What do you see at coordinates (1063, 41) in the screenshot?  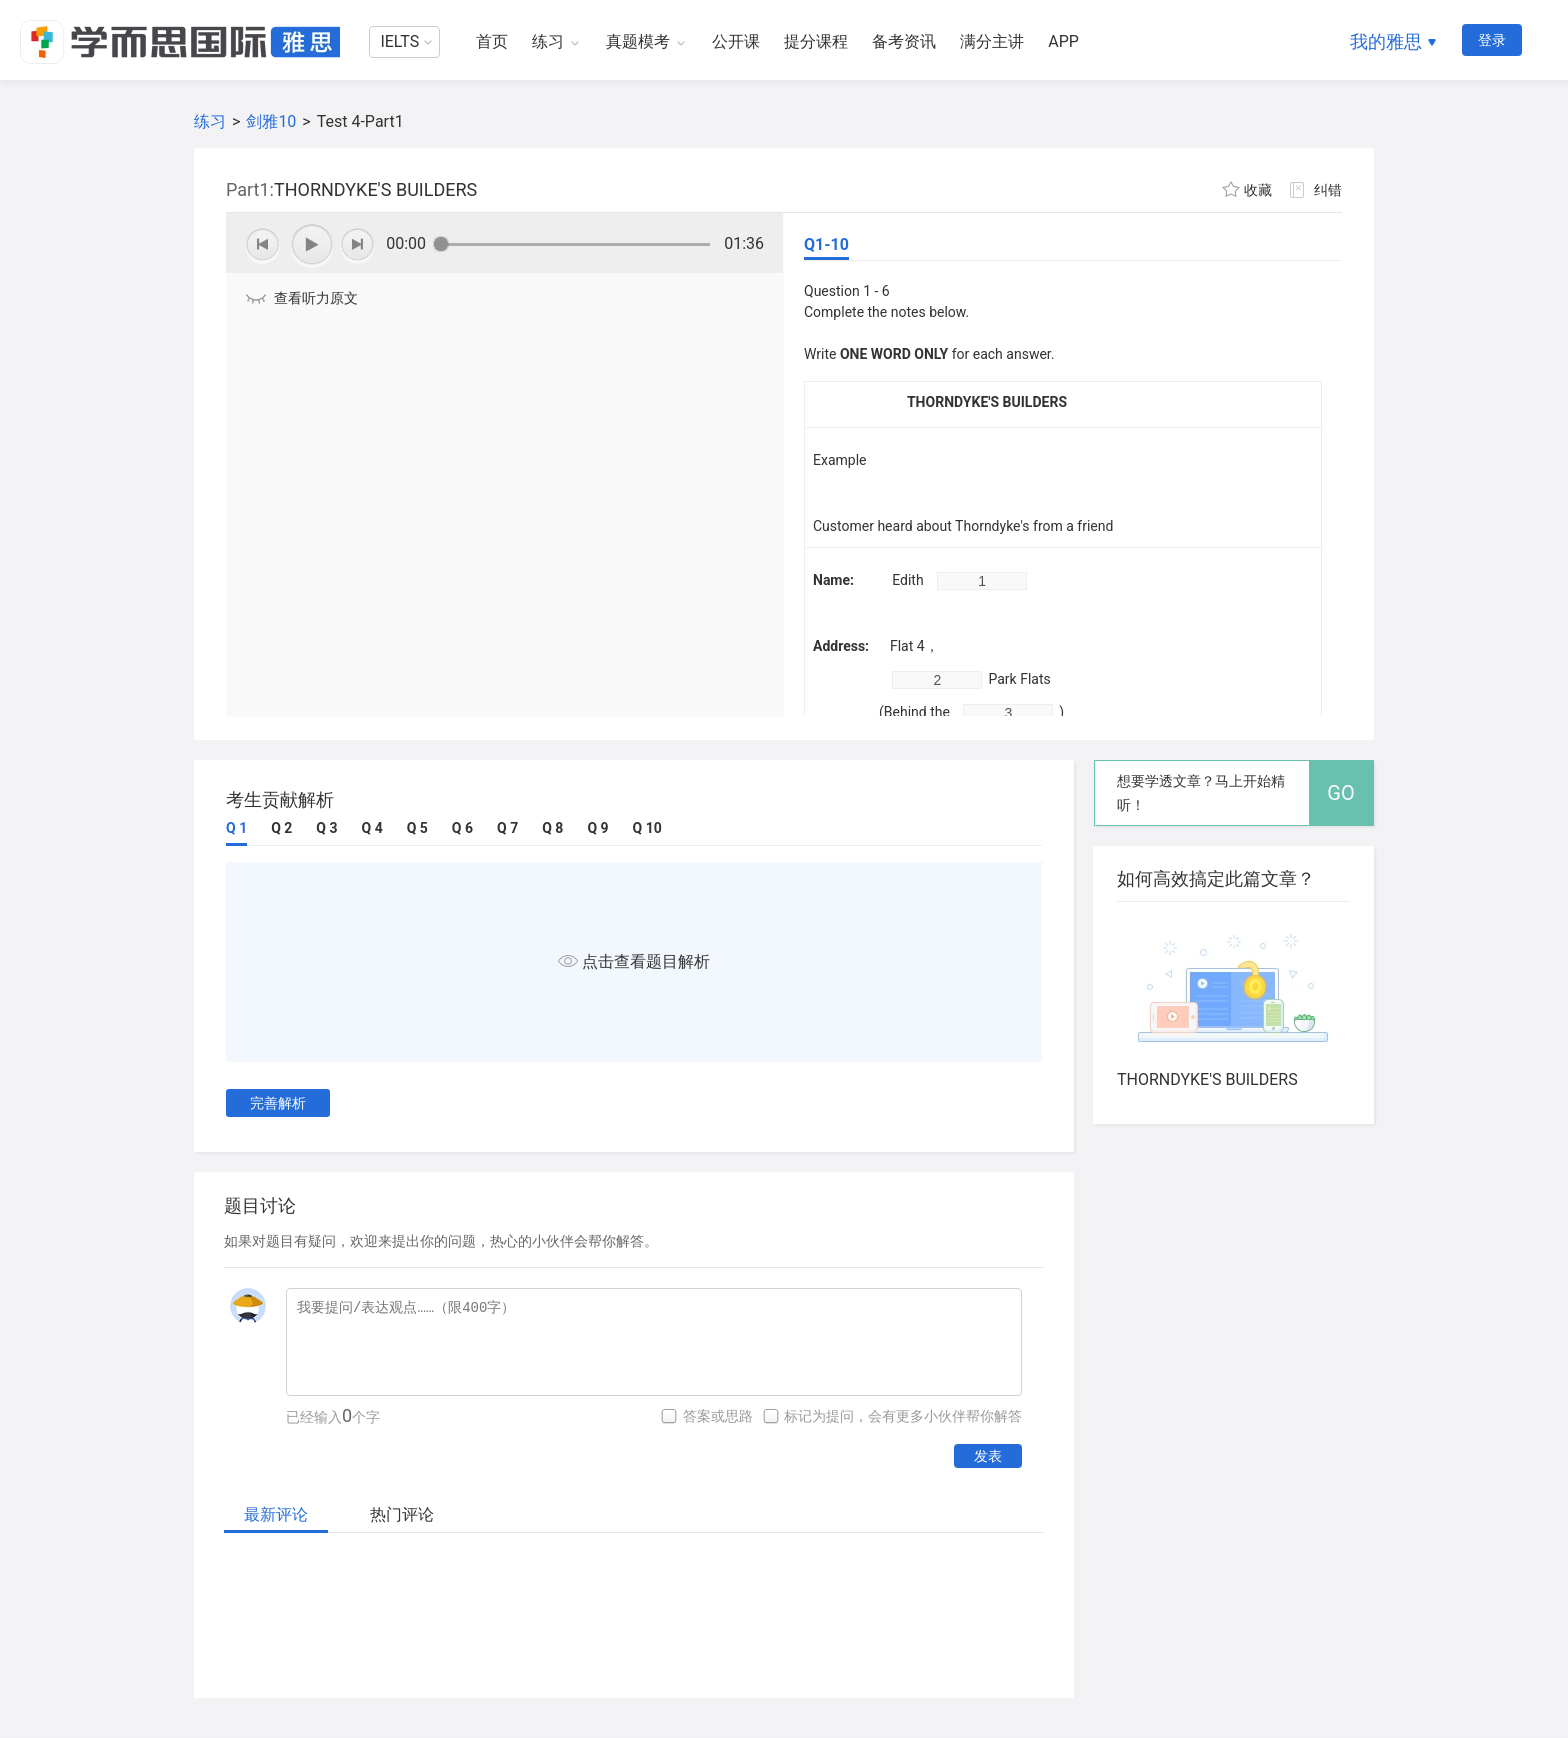 I see `APP` at bounding box center [1063, 41].